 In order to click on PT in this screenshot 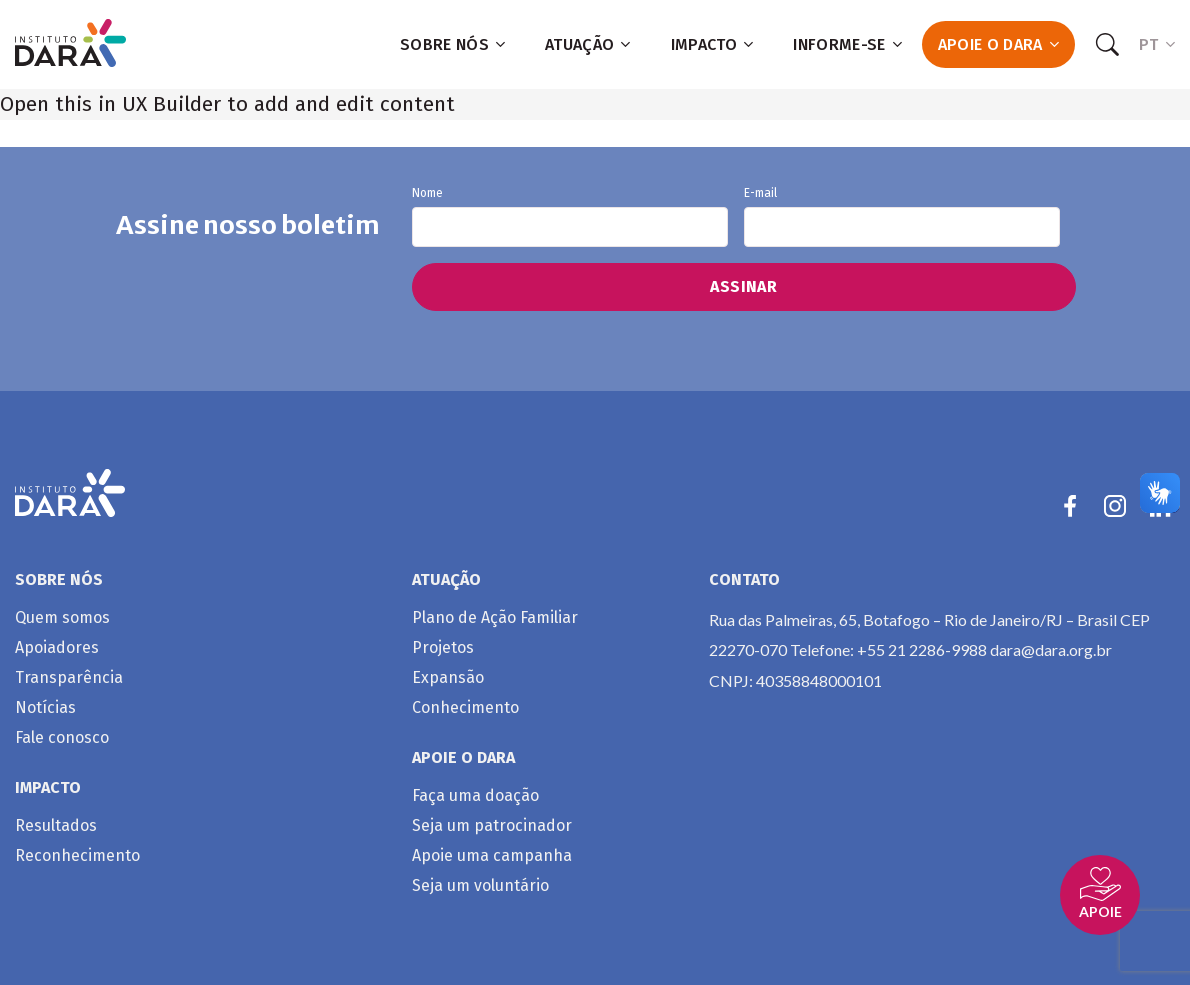, I will do `click(1157, 44)`.